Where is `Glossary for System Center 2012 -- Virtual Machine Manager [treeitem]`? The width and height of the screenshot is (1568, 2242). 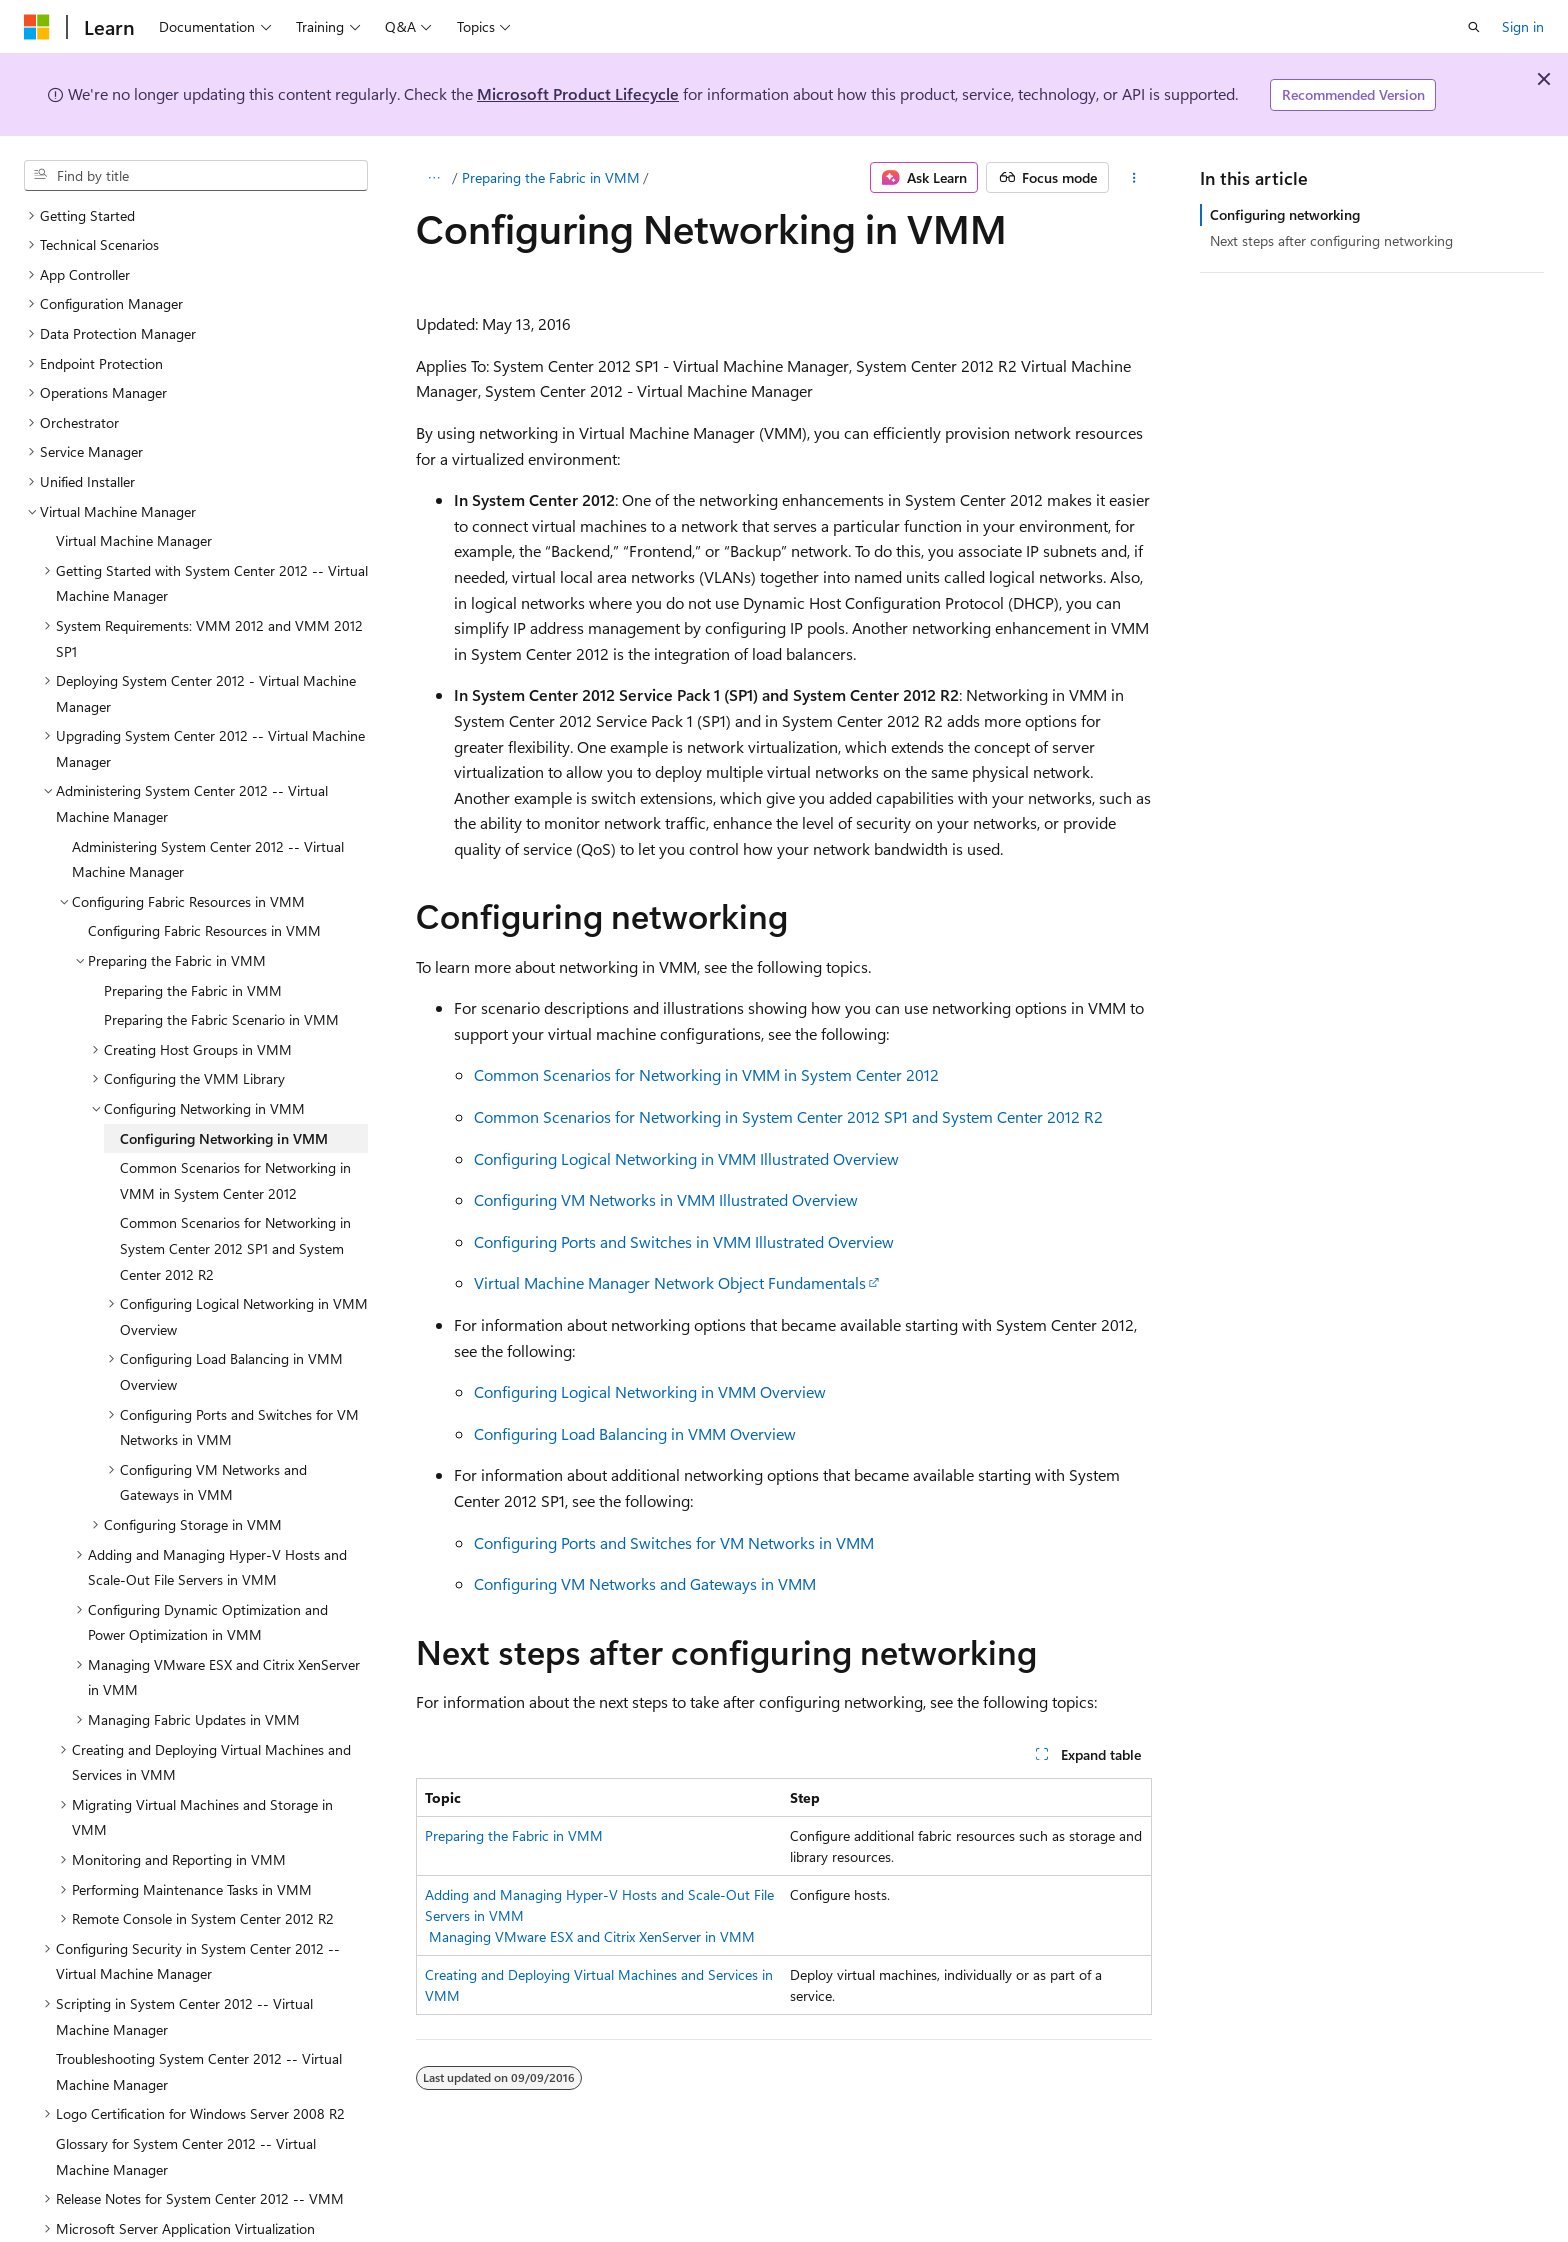 Glossary for System Center 2012 -- Virtual Machine Manager [treeitem] is located at coordinates (186, 2108).